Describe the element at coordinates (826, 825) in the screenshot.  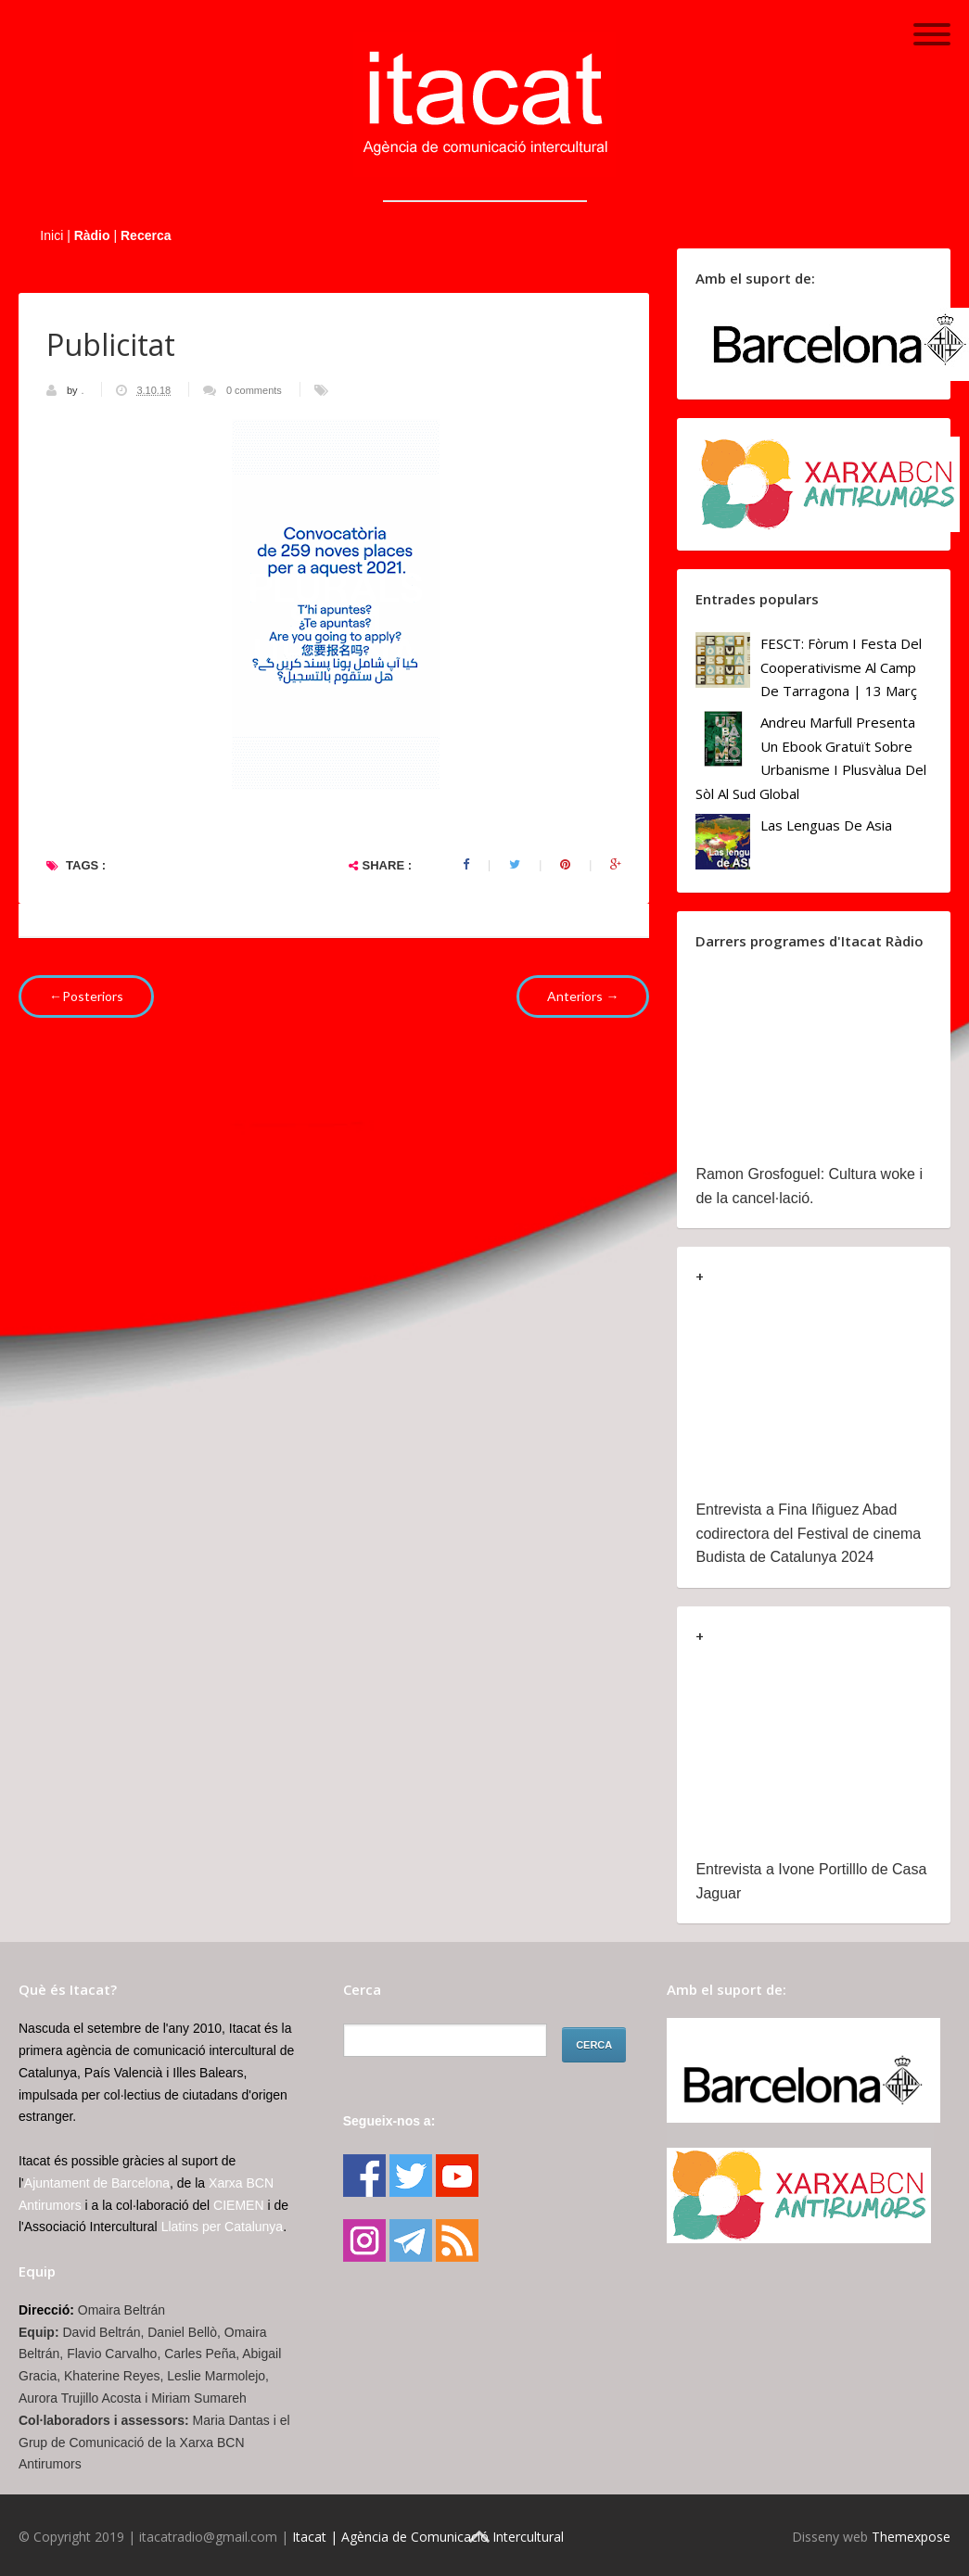
I see `Las lenguas de Asia` at that location.